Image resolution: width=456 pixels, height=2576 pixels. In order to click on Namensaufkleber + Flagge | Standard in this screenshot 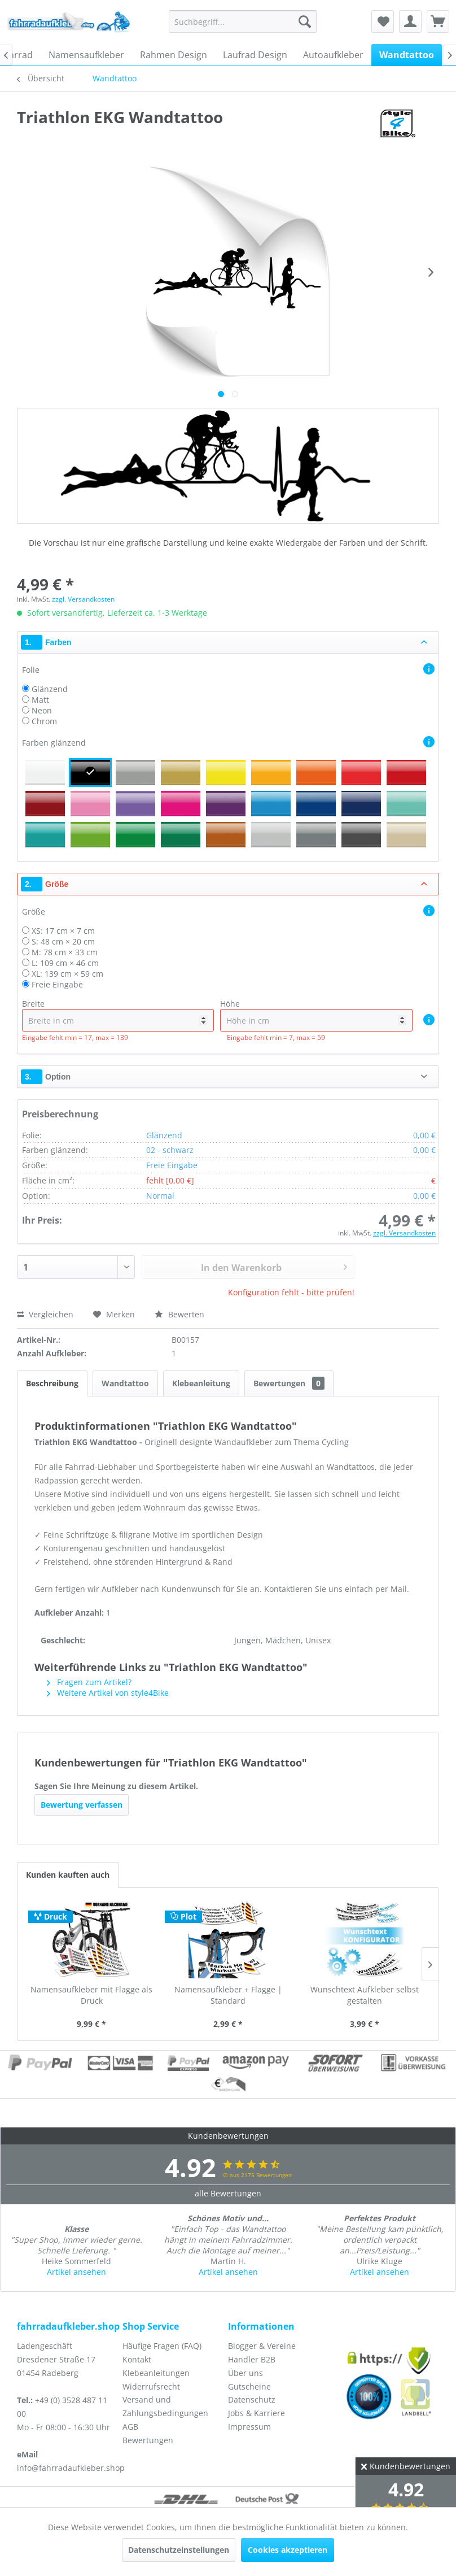, I will do `click(228, 1995)`.